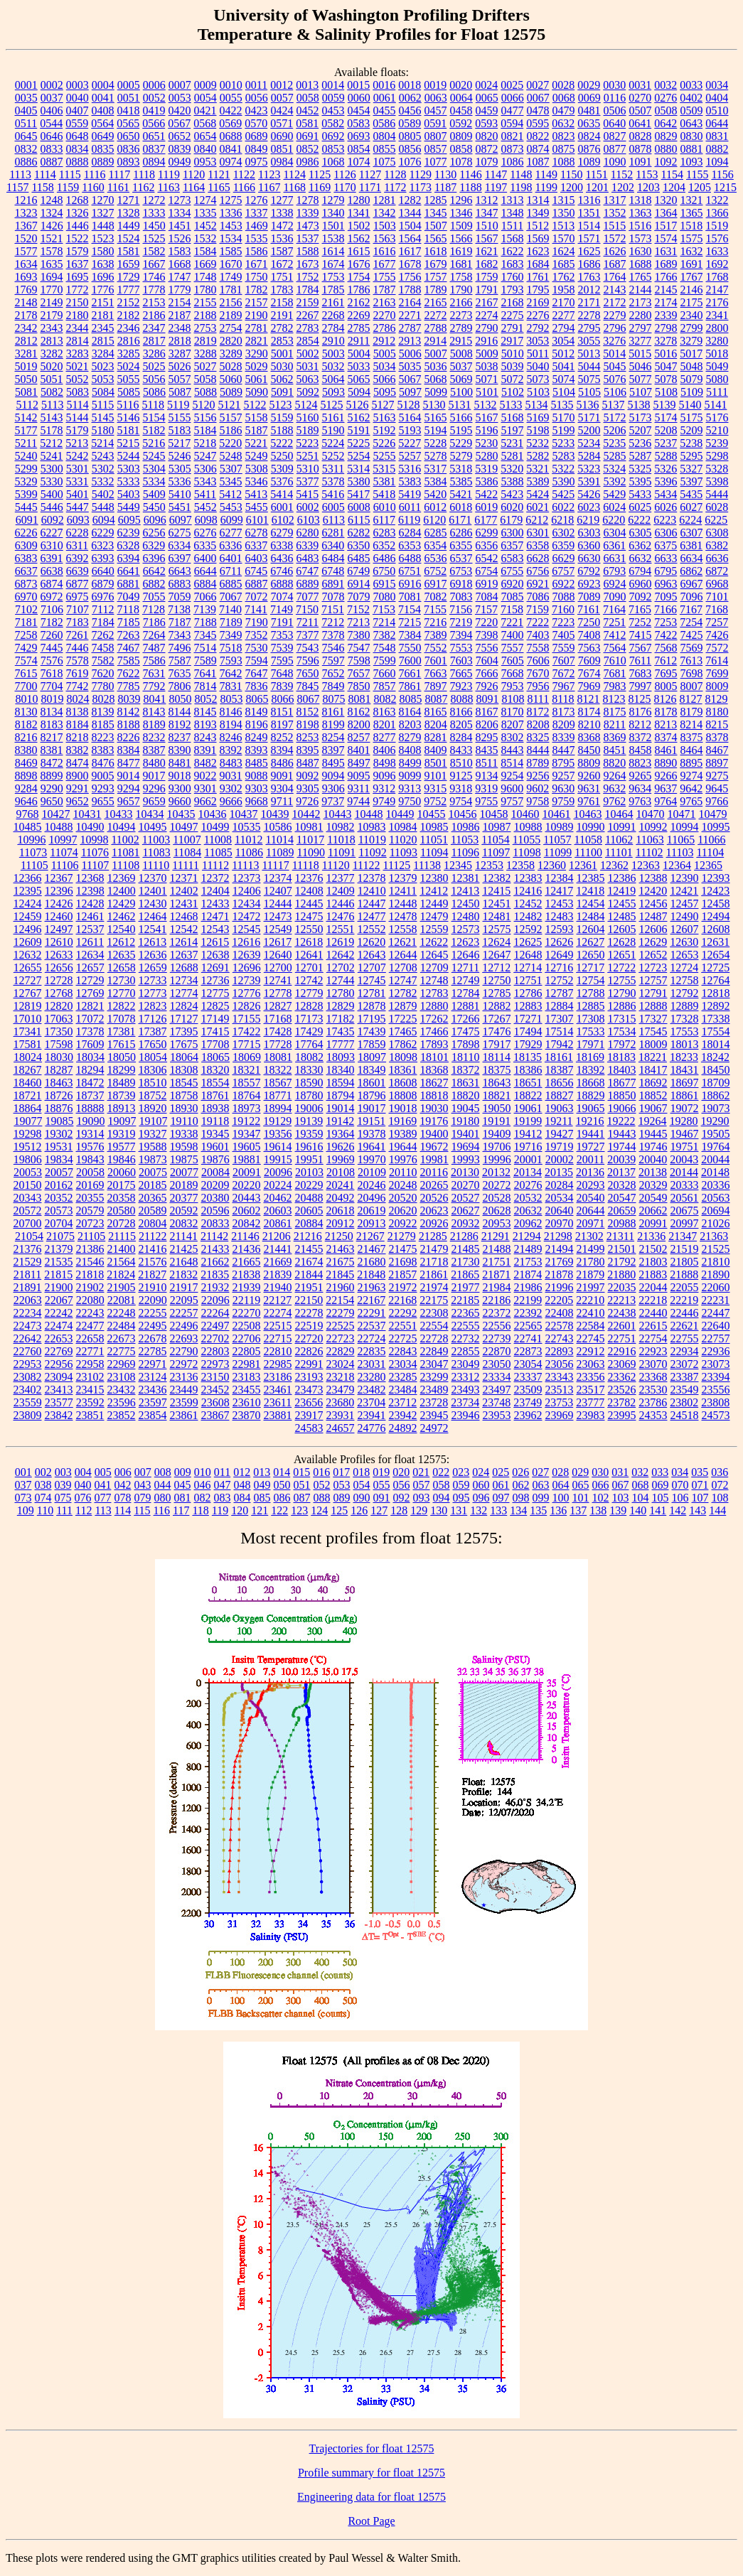  Describe the element at coordinates (333, 379) in the screenshot. I see `5064` at that location.